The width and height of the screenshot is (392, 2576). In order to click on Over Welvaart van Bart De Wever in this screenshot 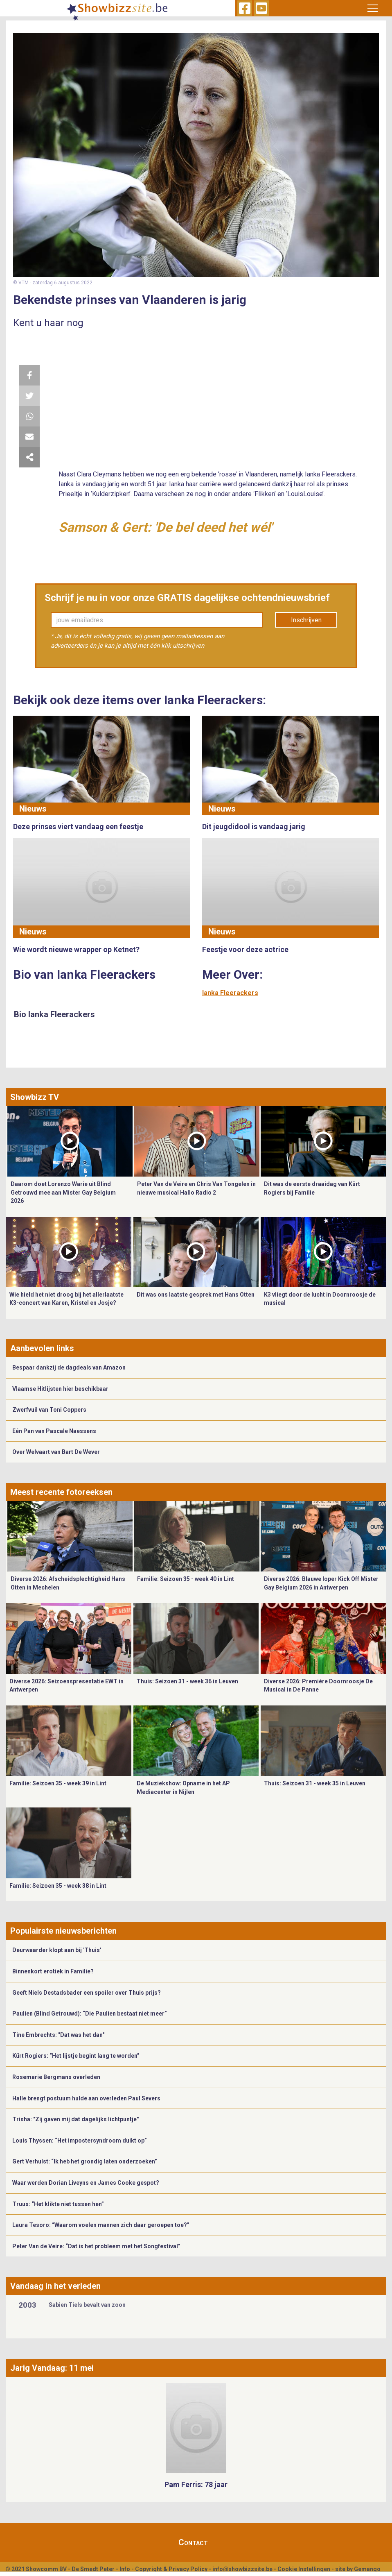, I will do `click(56, 1452)`.